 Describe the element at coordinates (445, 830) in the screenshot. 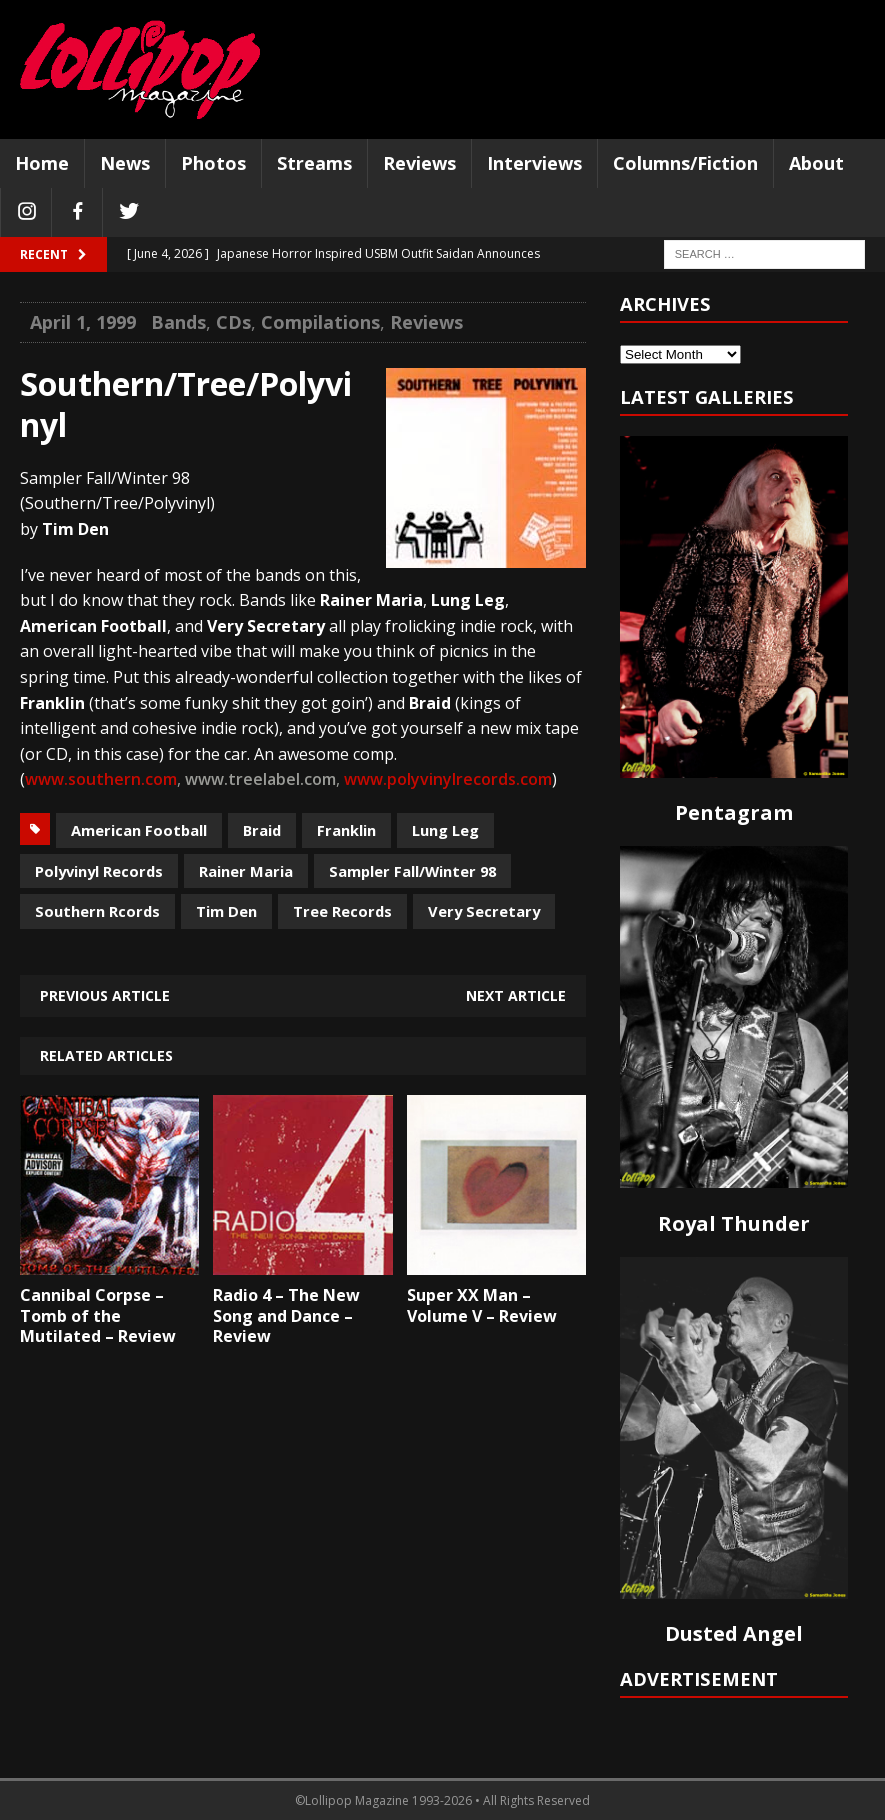

I see `Lung Leg` at that location.